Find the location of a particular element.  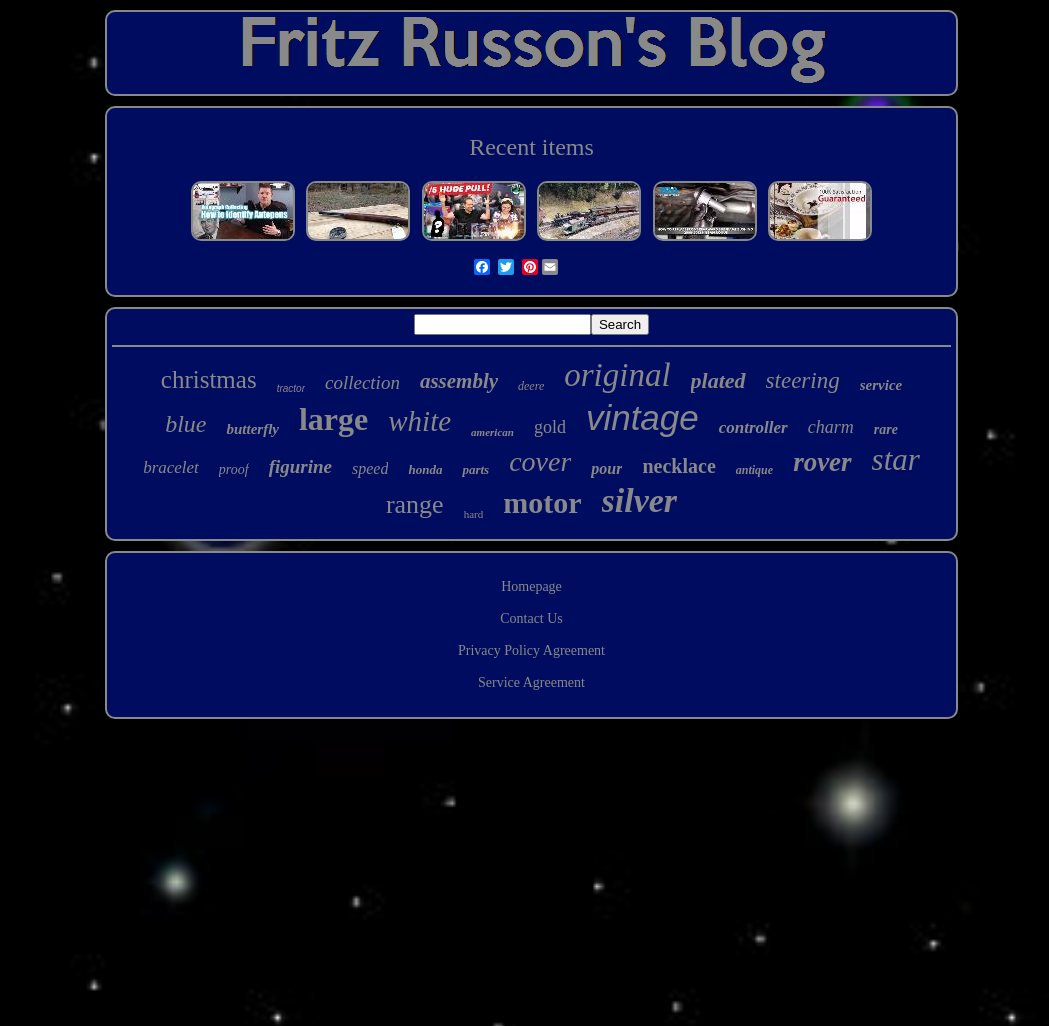

antique is located at coordinates (754, 470).